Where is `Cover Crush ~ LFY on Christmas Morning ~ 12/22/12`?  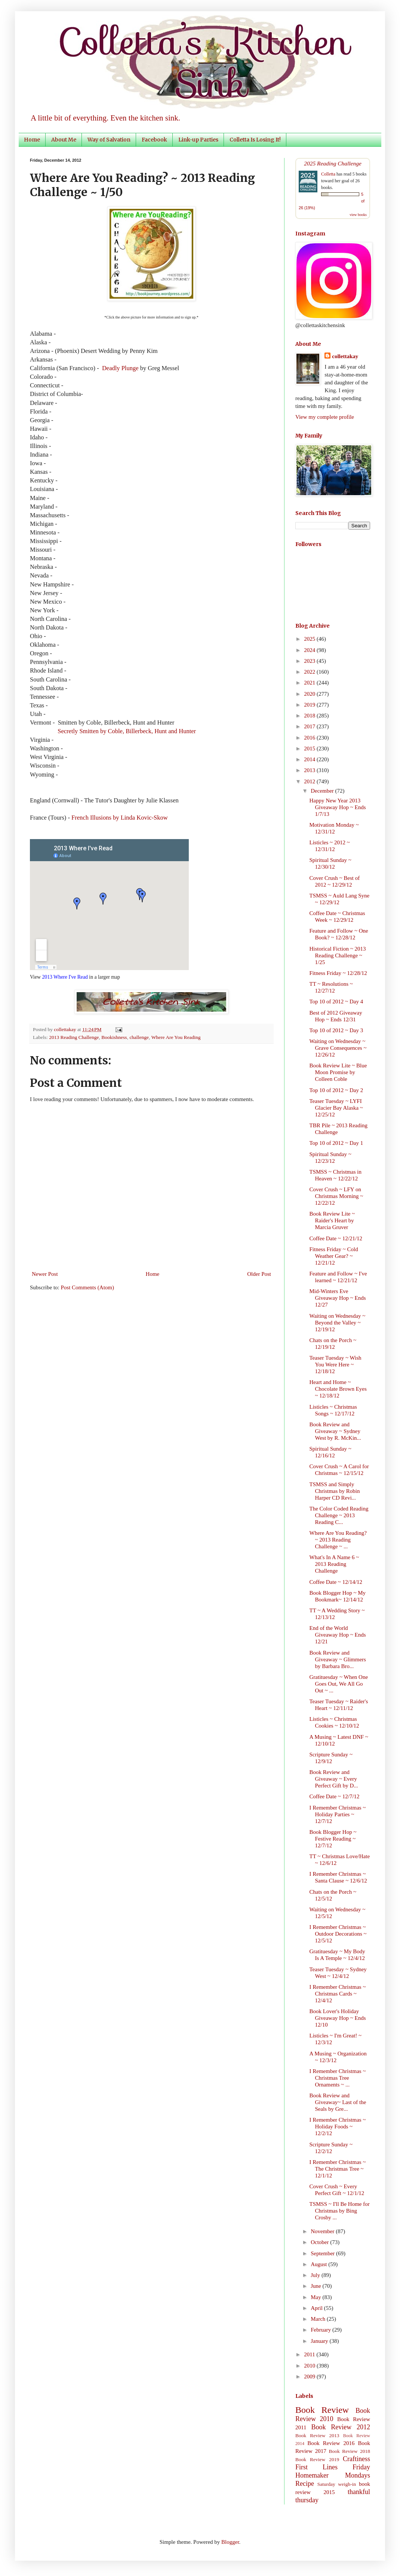
Cover Crush ~ LFY on Christmas Morning ~ 12/22/12 is located at coordinates (336, 1196).